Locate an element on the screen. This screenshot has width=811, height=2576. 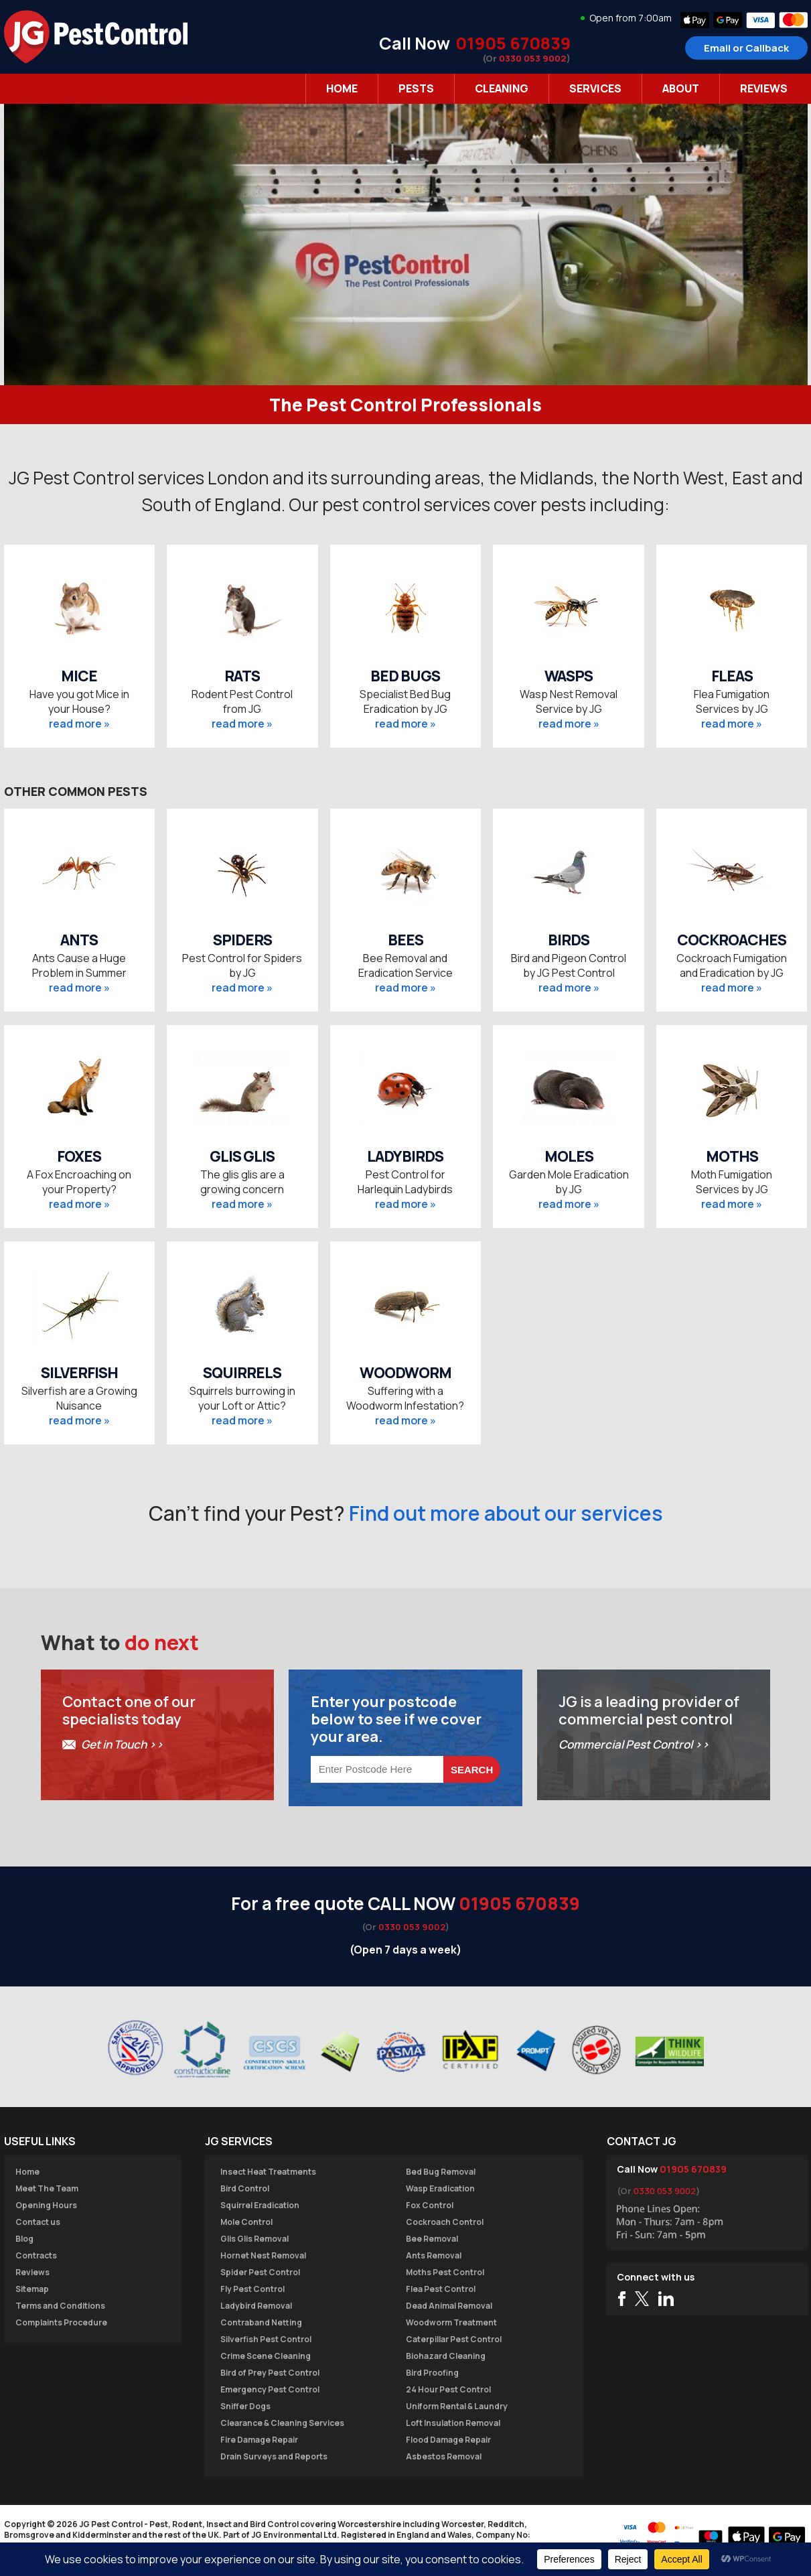
Blog is located at coordinates (24, 2238).